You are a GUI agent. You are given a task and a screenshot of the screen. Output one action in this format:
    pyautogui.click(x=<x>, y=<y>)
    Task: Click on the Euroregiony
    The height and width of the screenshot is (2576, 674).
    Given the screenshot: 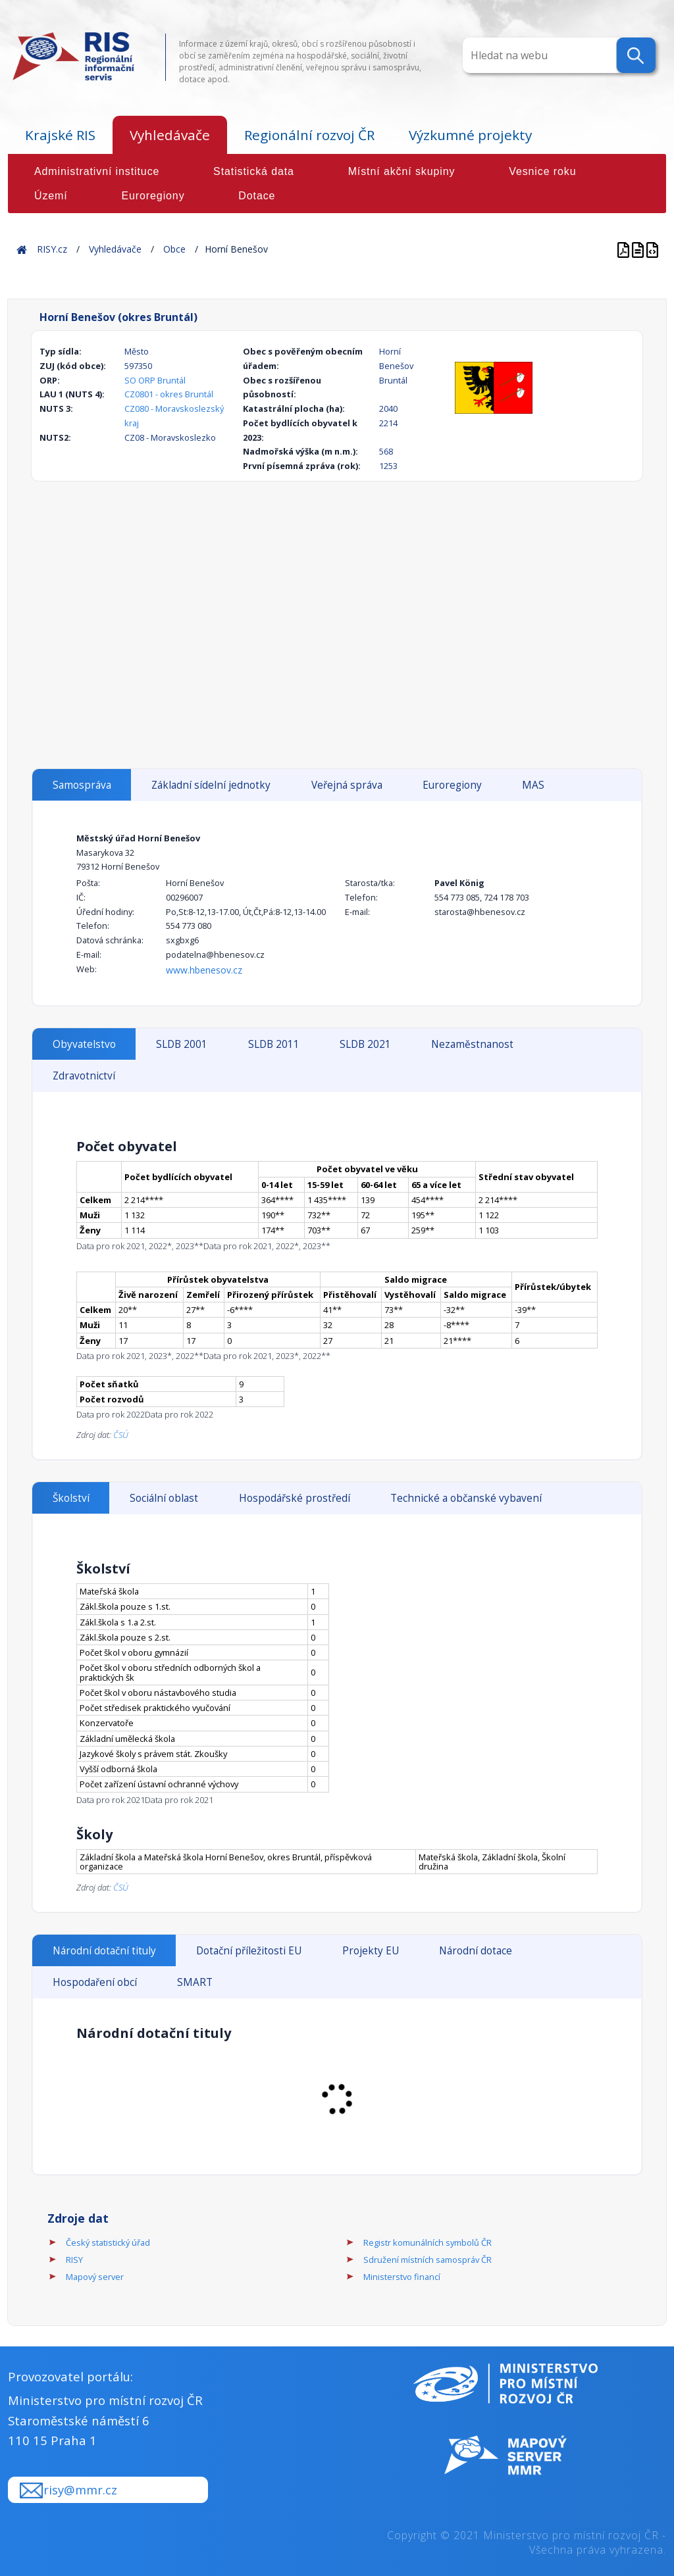 What is the action you would take?
    pyautogui.click(x=152, y=195)
    